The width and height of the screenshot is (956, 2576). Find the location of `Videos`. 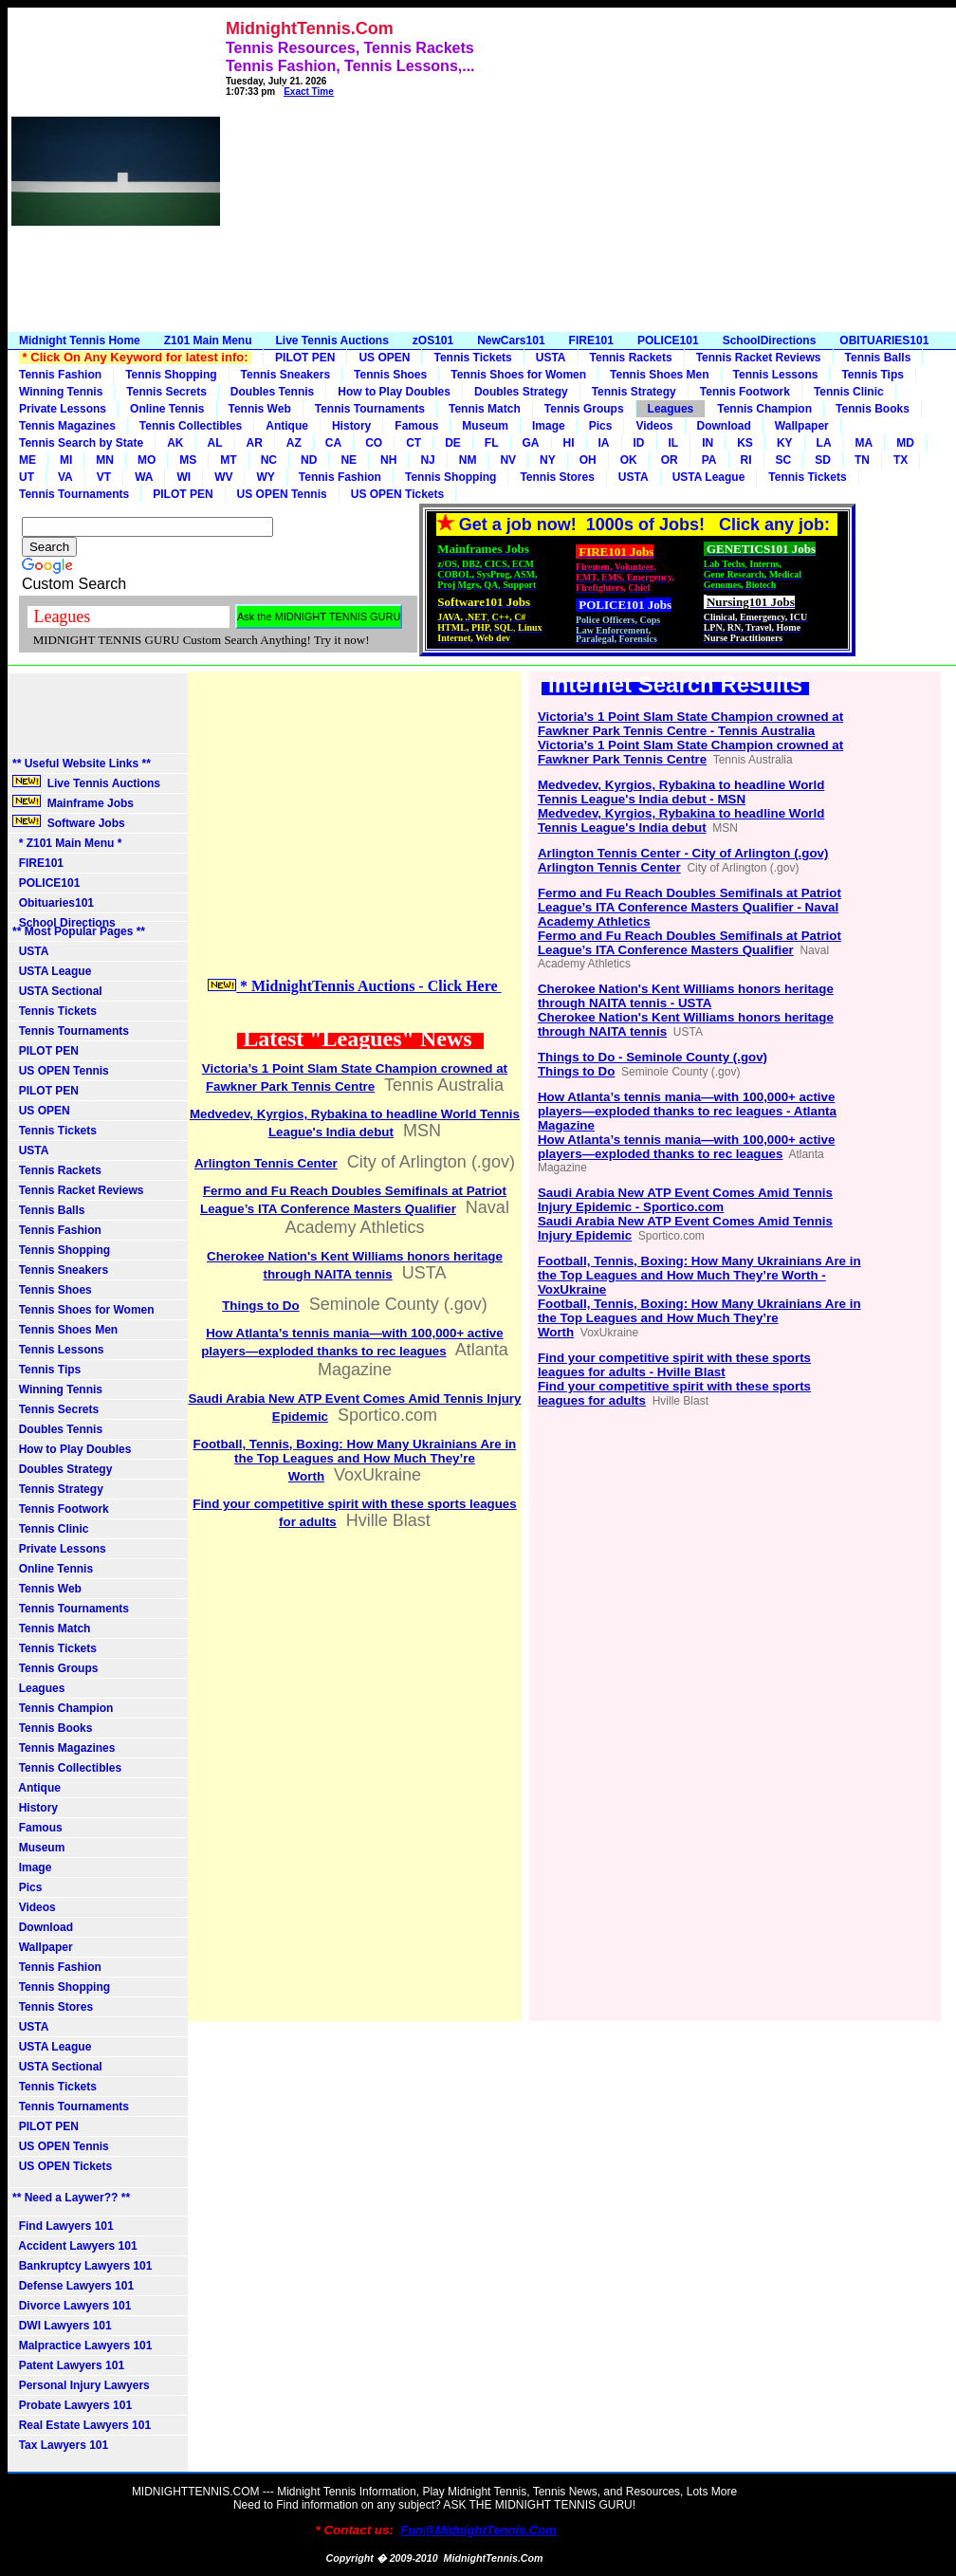

Videos is located at coordinates (653, 425).